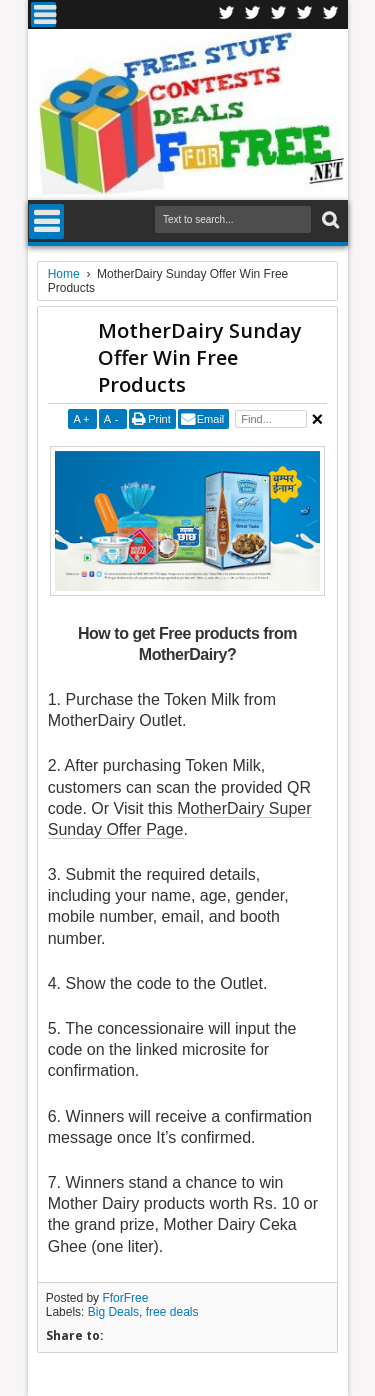 The image size is (375, 1396). Describe the element at coordinates (305, 14) in the screenshot. I see `RSS` at that location.